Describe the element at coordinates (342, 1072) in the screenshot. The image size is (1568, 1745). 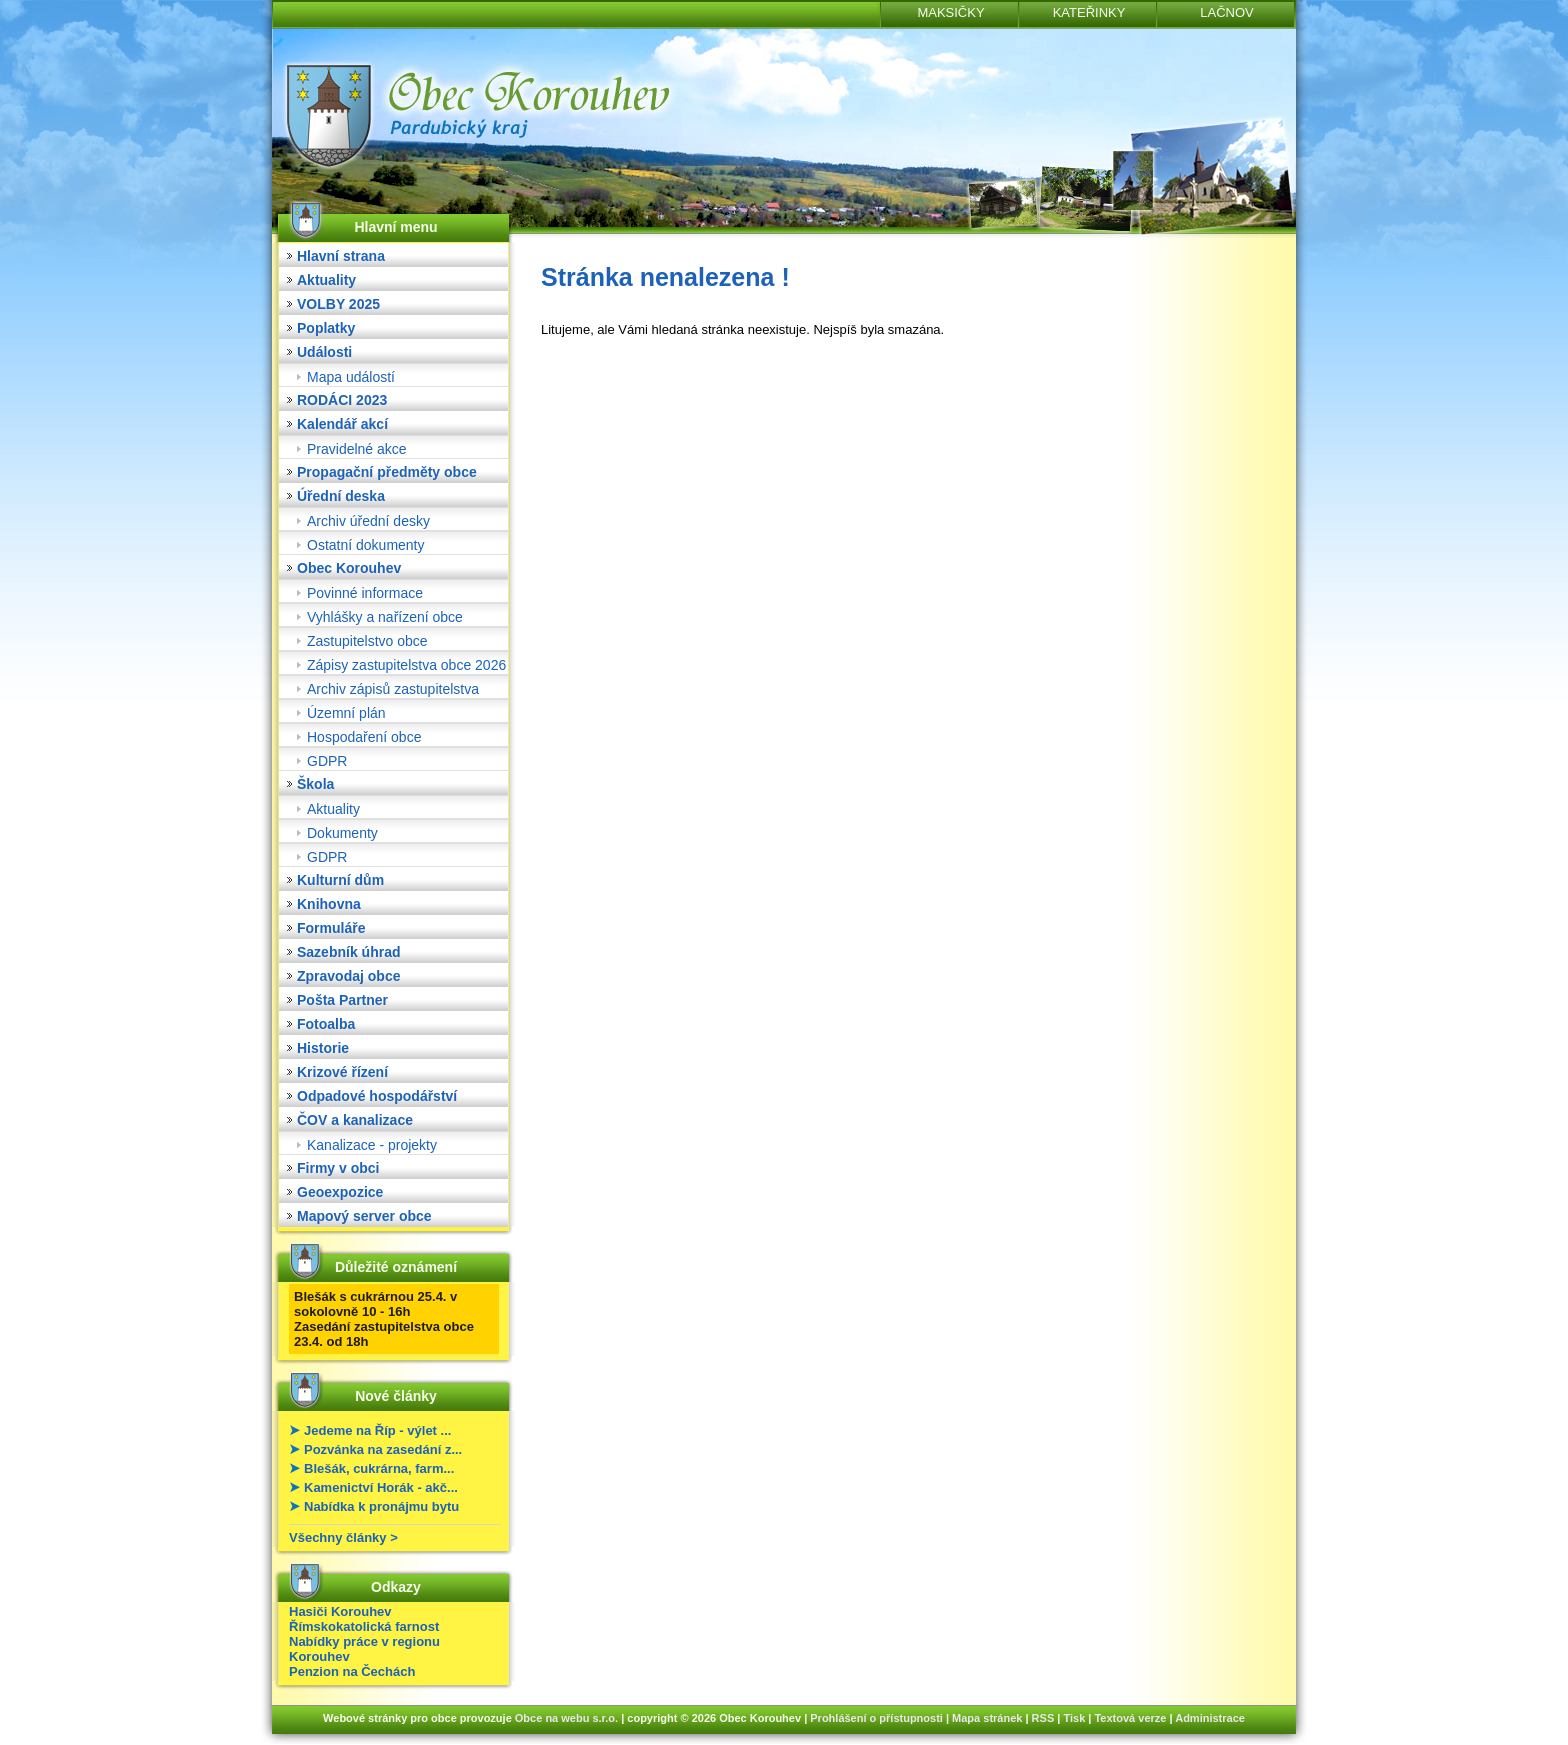
I see `Krizové řízení` at that location.